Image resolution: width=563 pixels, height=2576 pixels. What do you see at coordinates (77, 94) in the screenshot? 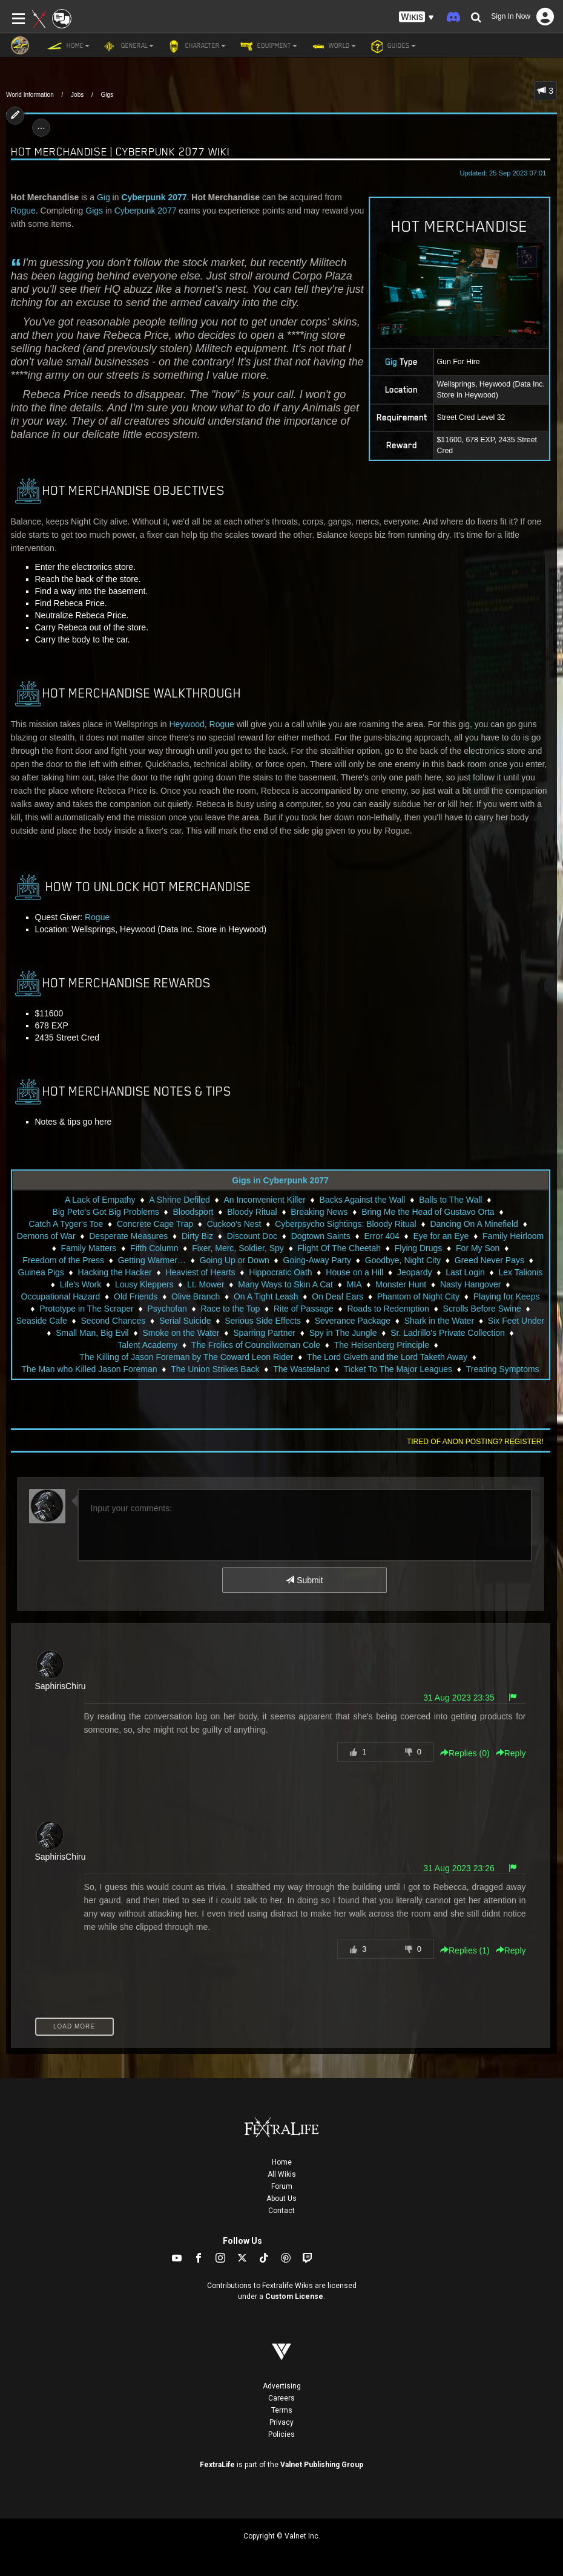
I see `Jobs` at bounding box center [77, 94].